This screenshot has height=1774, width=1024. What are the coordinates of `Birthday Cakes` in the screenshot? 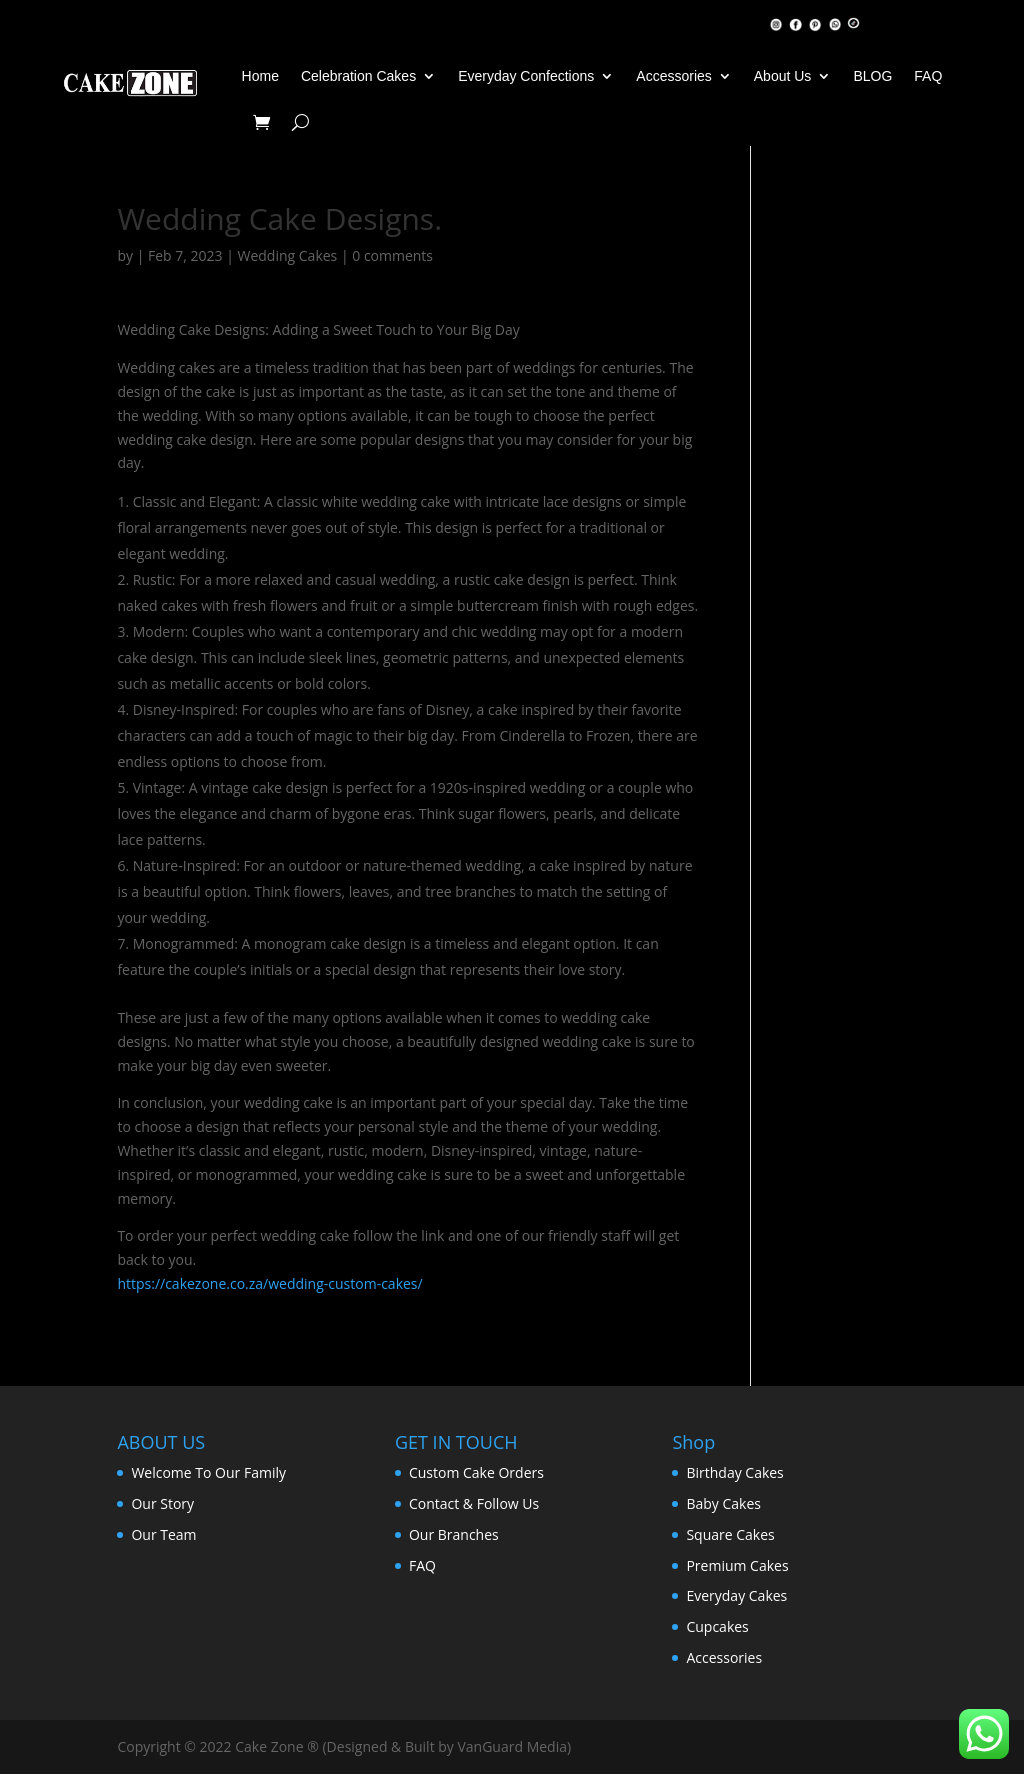 It's located at (734, 1472).